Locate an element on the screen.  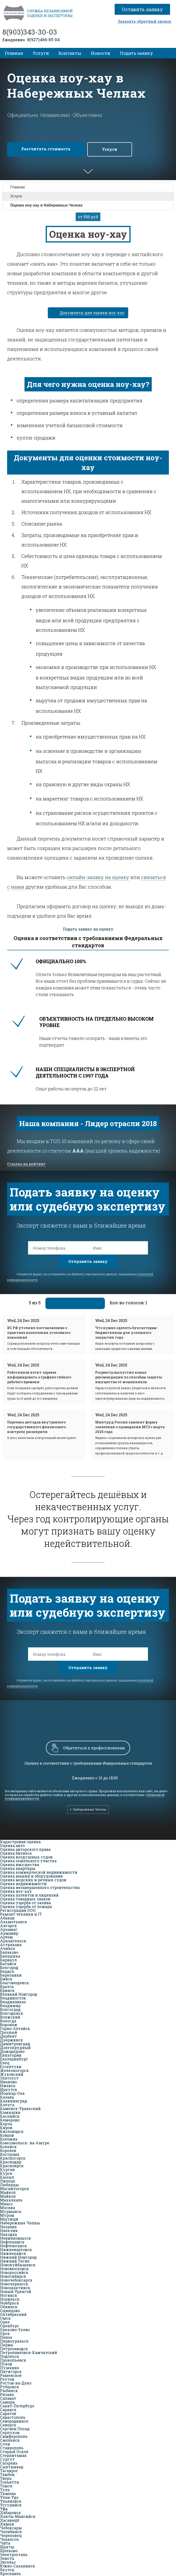
Сургут is located at coordinates (7, 2459).